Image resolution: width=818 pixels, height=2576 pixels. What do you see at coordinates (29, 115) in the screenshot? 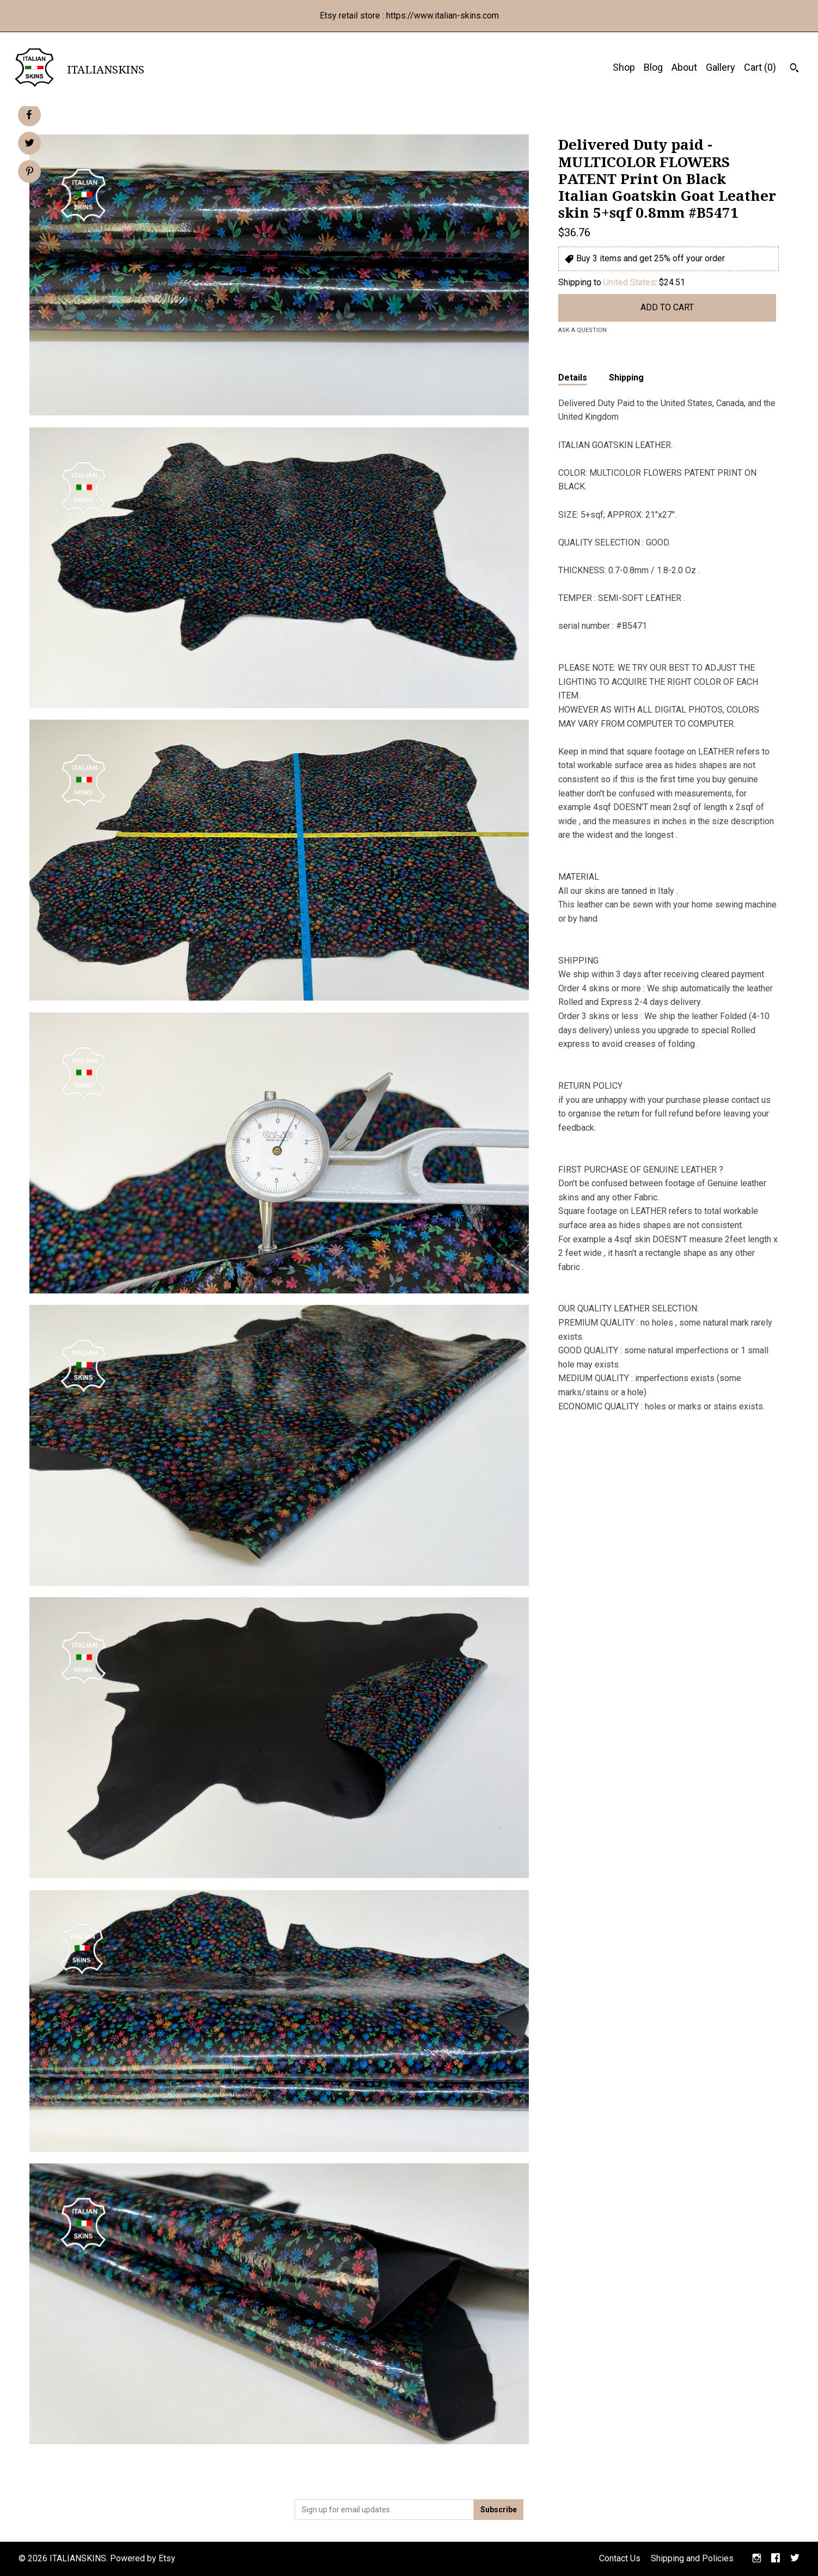
I see `[social media share for facebook]` at bounding box center [29, 115].